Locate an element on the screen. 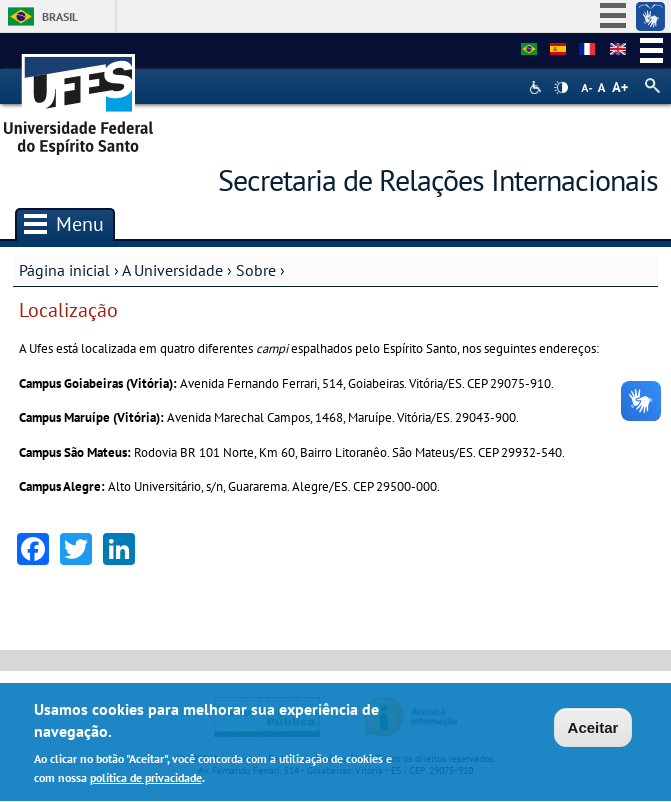 This screenshot has height=802, width=671. Sobre is located at coordinates (256, 270).